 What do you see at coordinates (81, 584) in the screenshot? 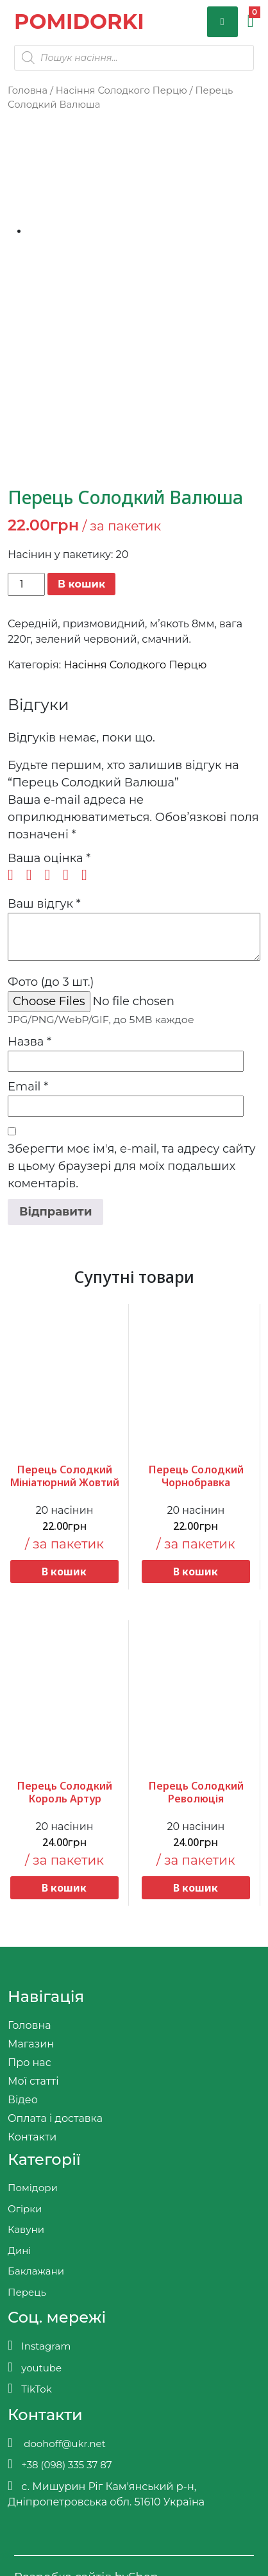
I see `В кошик` at bounding box center [81, 584].